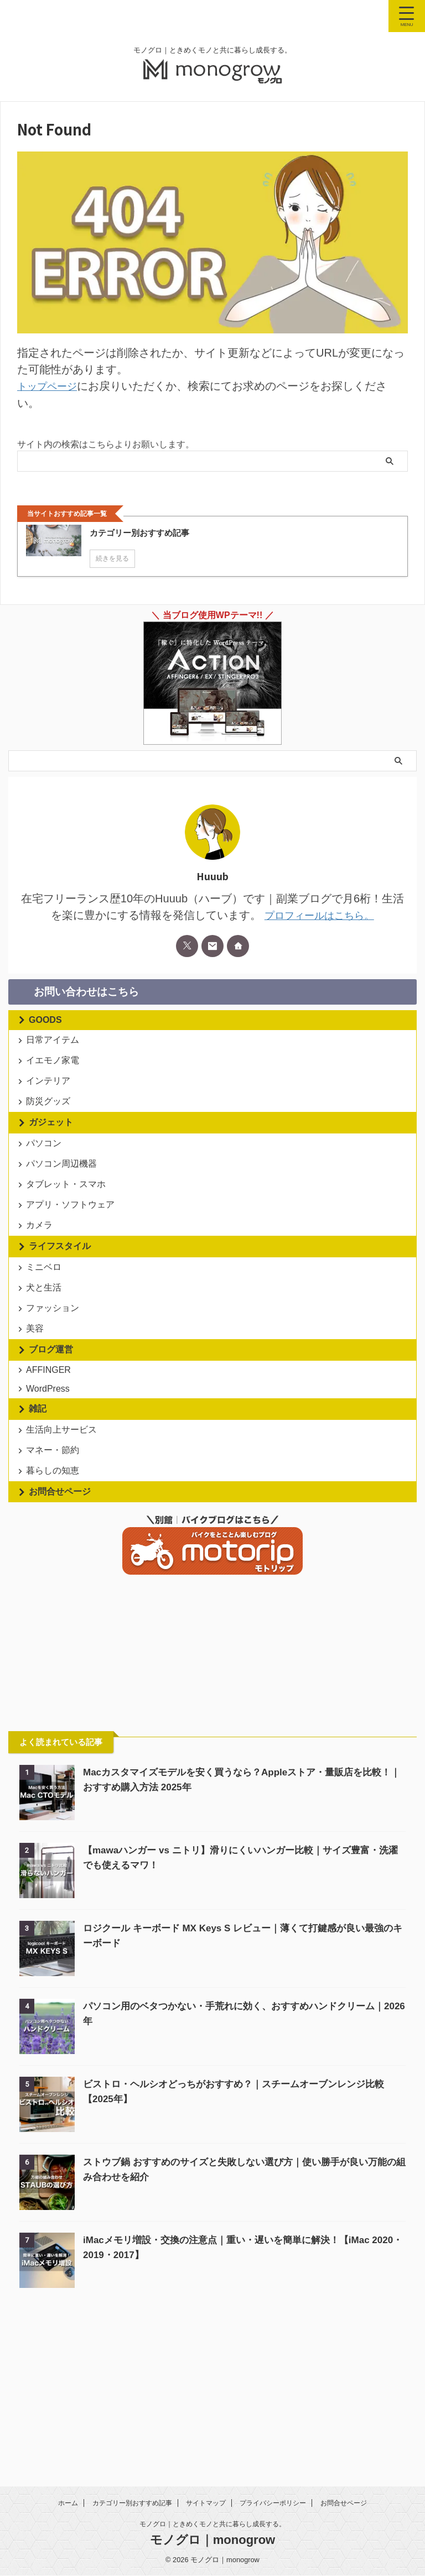 Image resolution: width=425 pixels, height=2576 pixels. What do you see at coordinates (73, 1261) in the screenshot?
I see `アプリ・ソフトウェア` at bounding box center [73, 1261].